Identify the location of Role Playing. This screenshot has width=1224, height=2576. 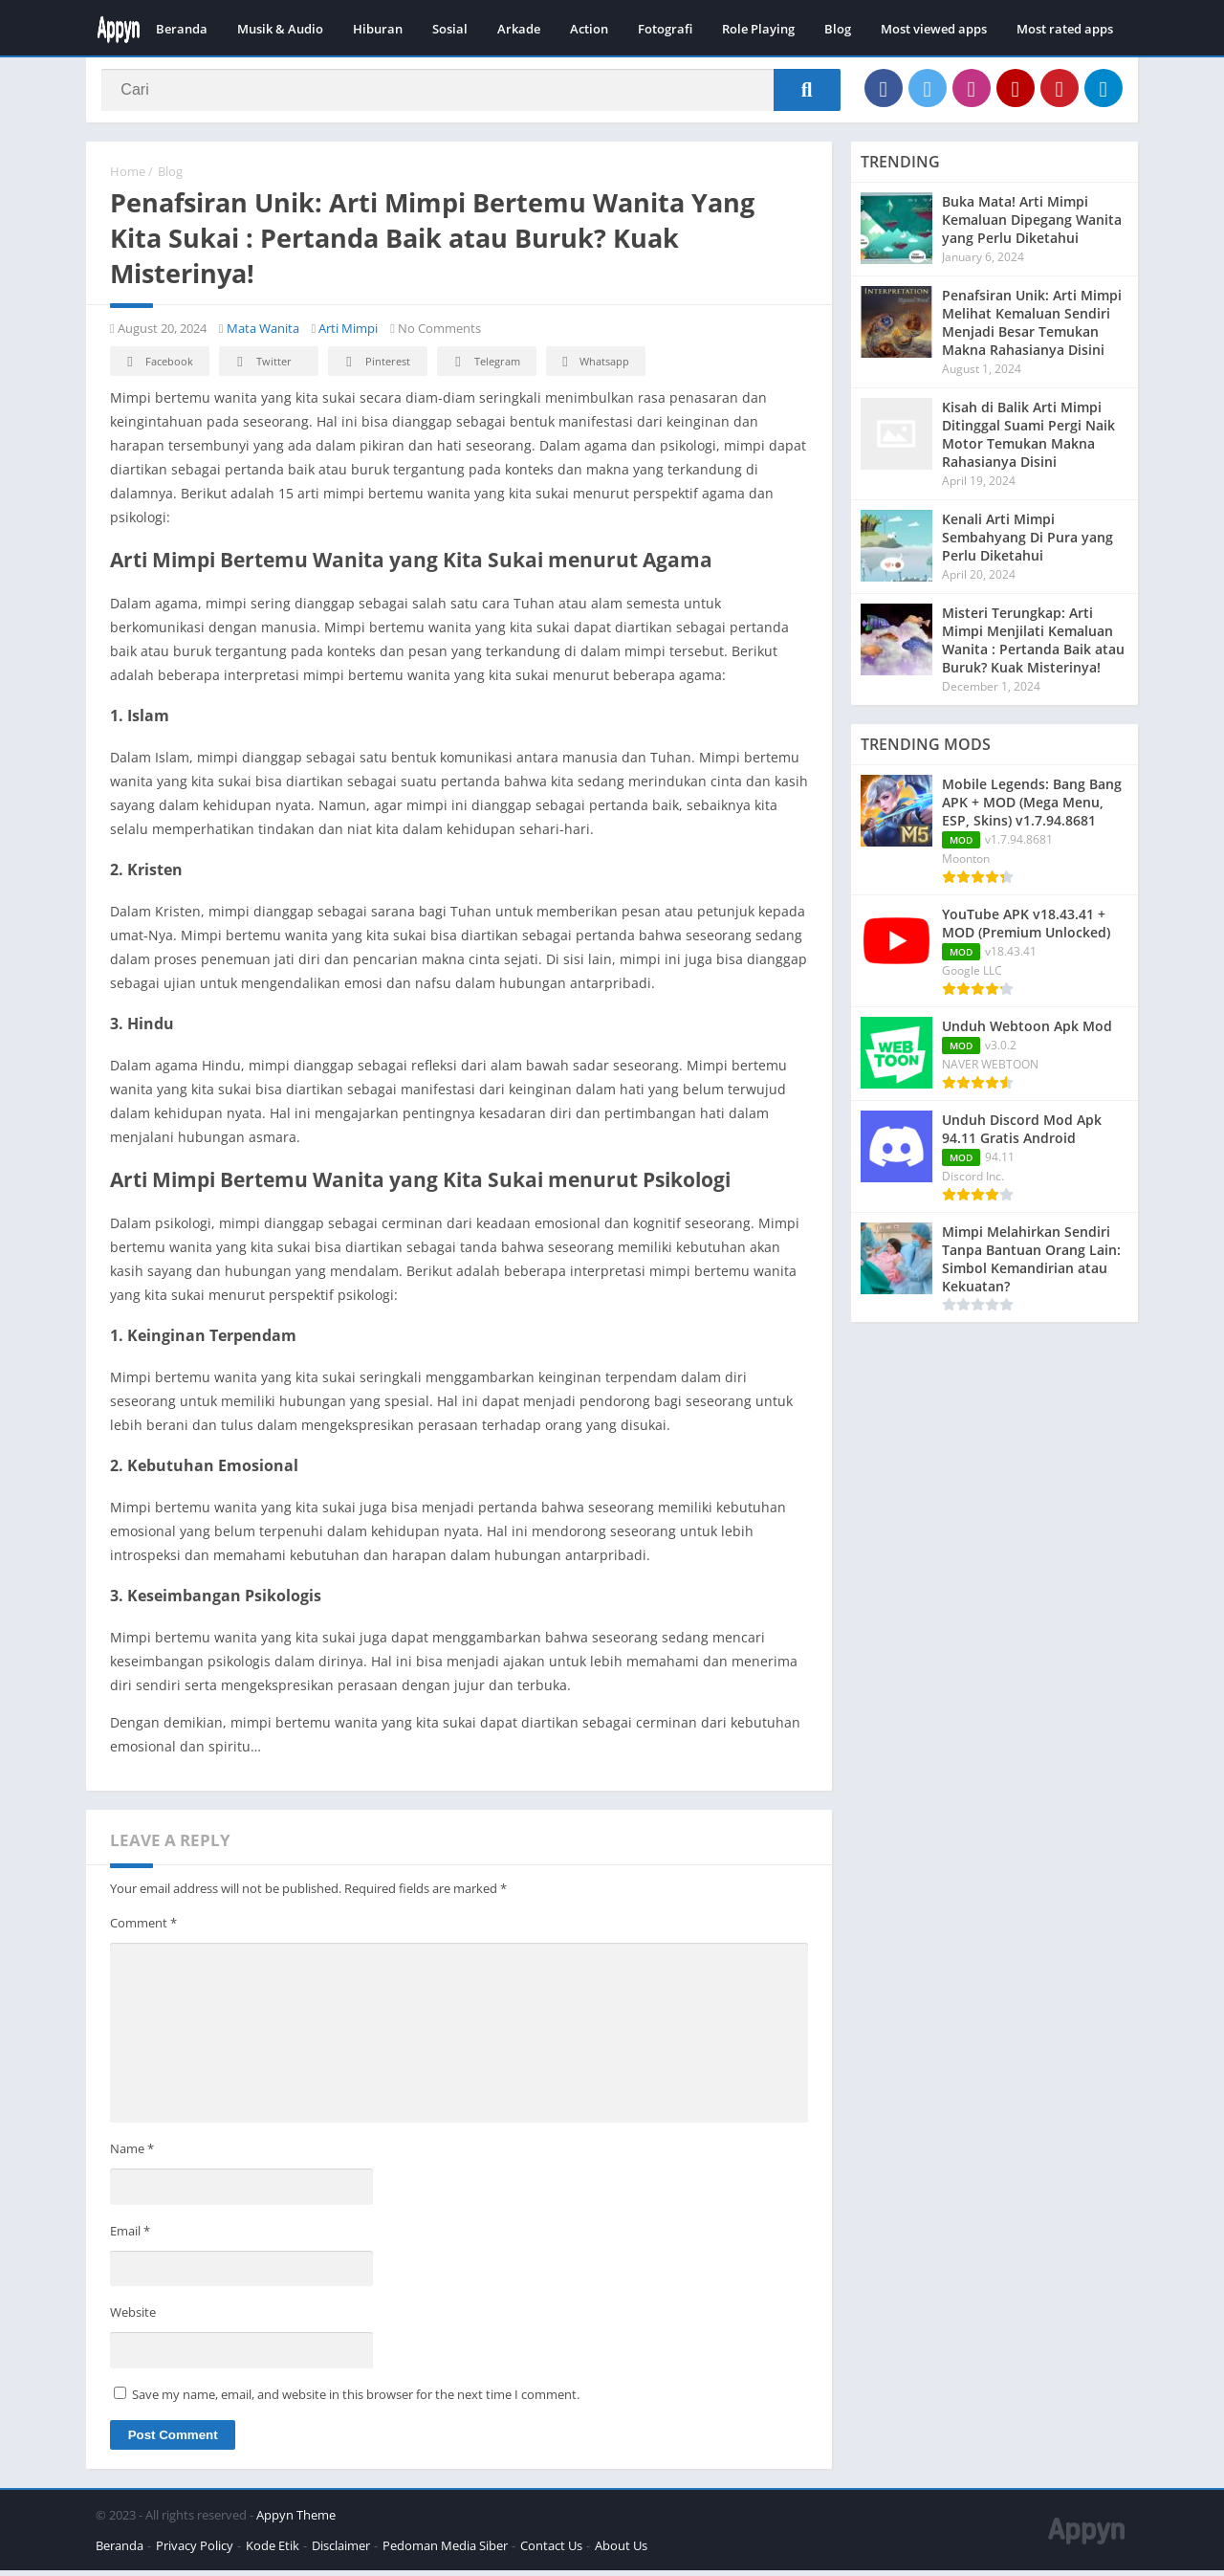
(758, 28).